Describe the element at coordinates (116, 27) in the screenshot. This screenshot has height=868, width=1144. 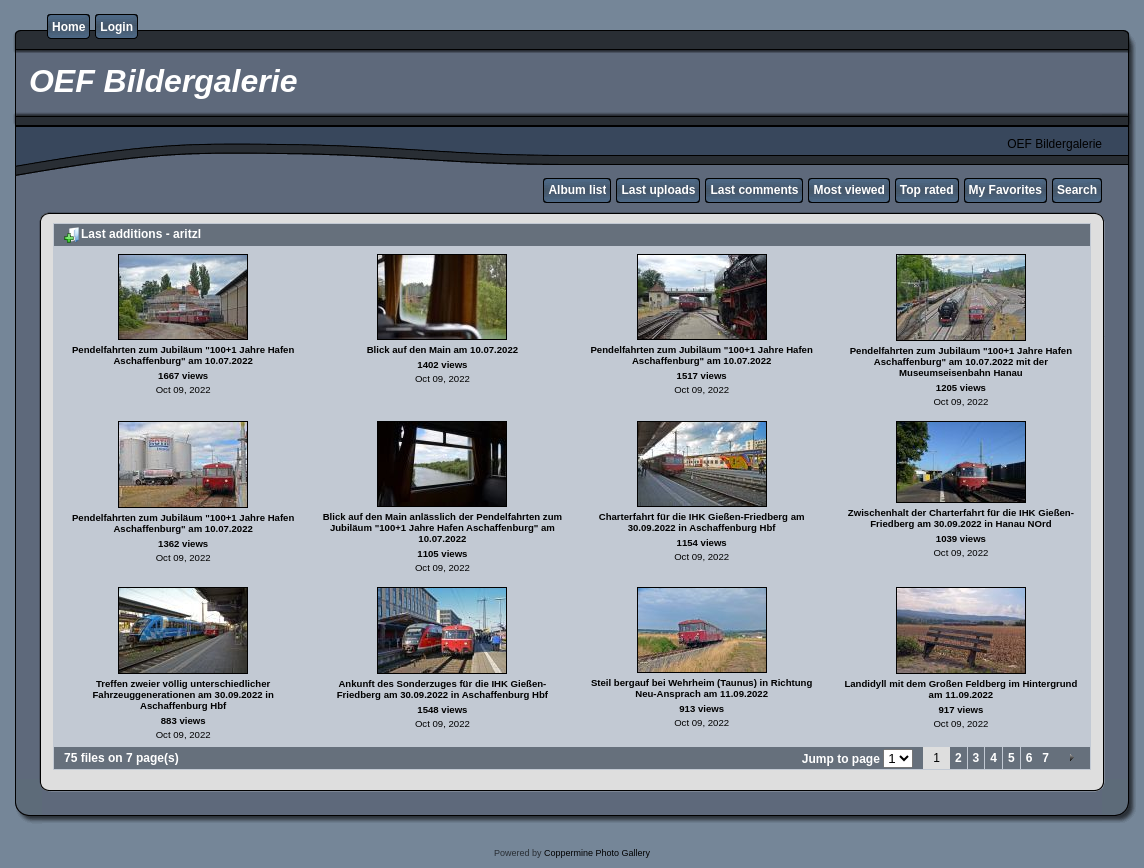
I see `Login` at that location.